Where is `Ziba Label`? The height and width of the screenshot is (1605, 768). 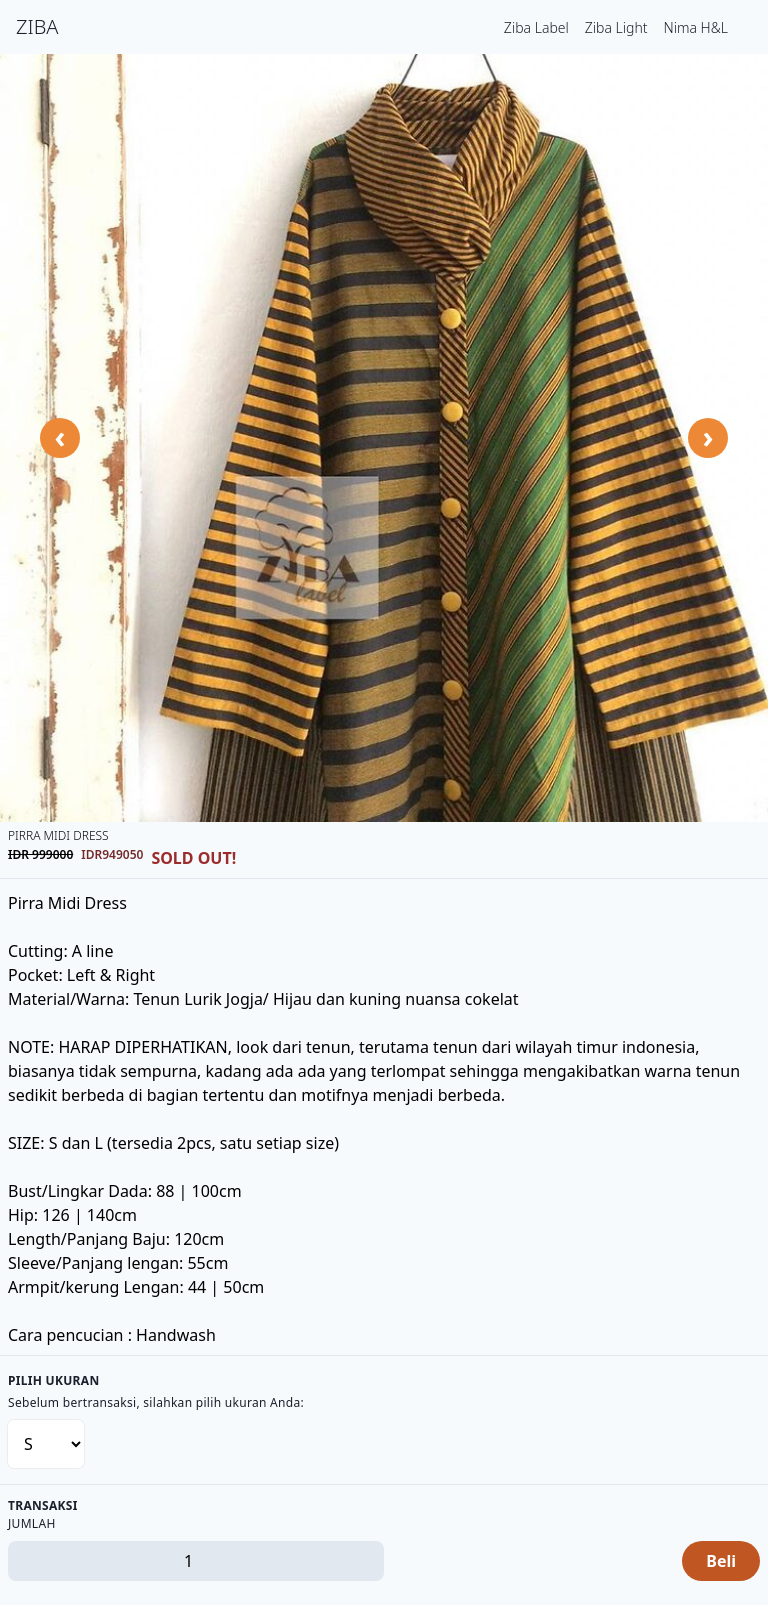
Ziba Label is located at coordinates (536, 27).